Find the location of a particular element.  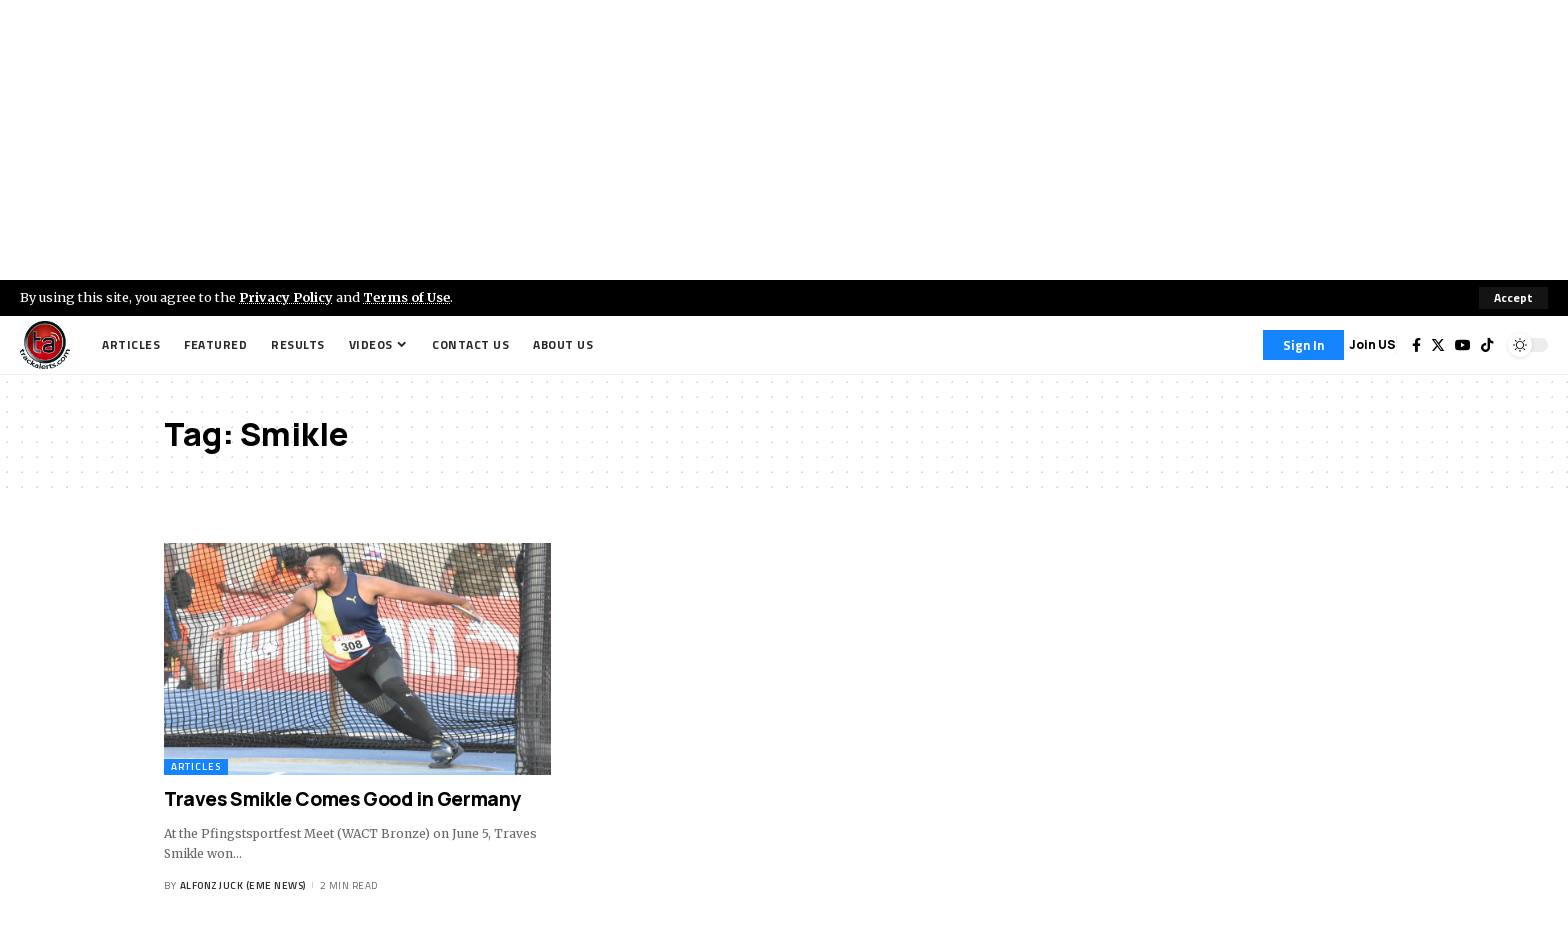

Terms of Use is located at coordinates (406, 297).